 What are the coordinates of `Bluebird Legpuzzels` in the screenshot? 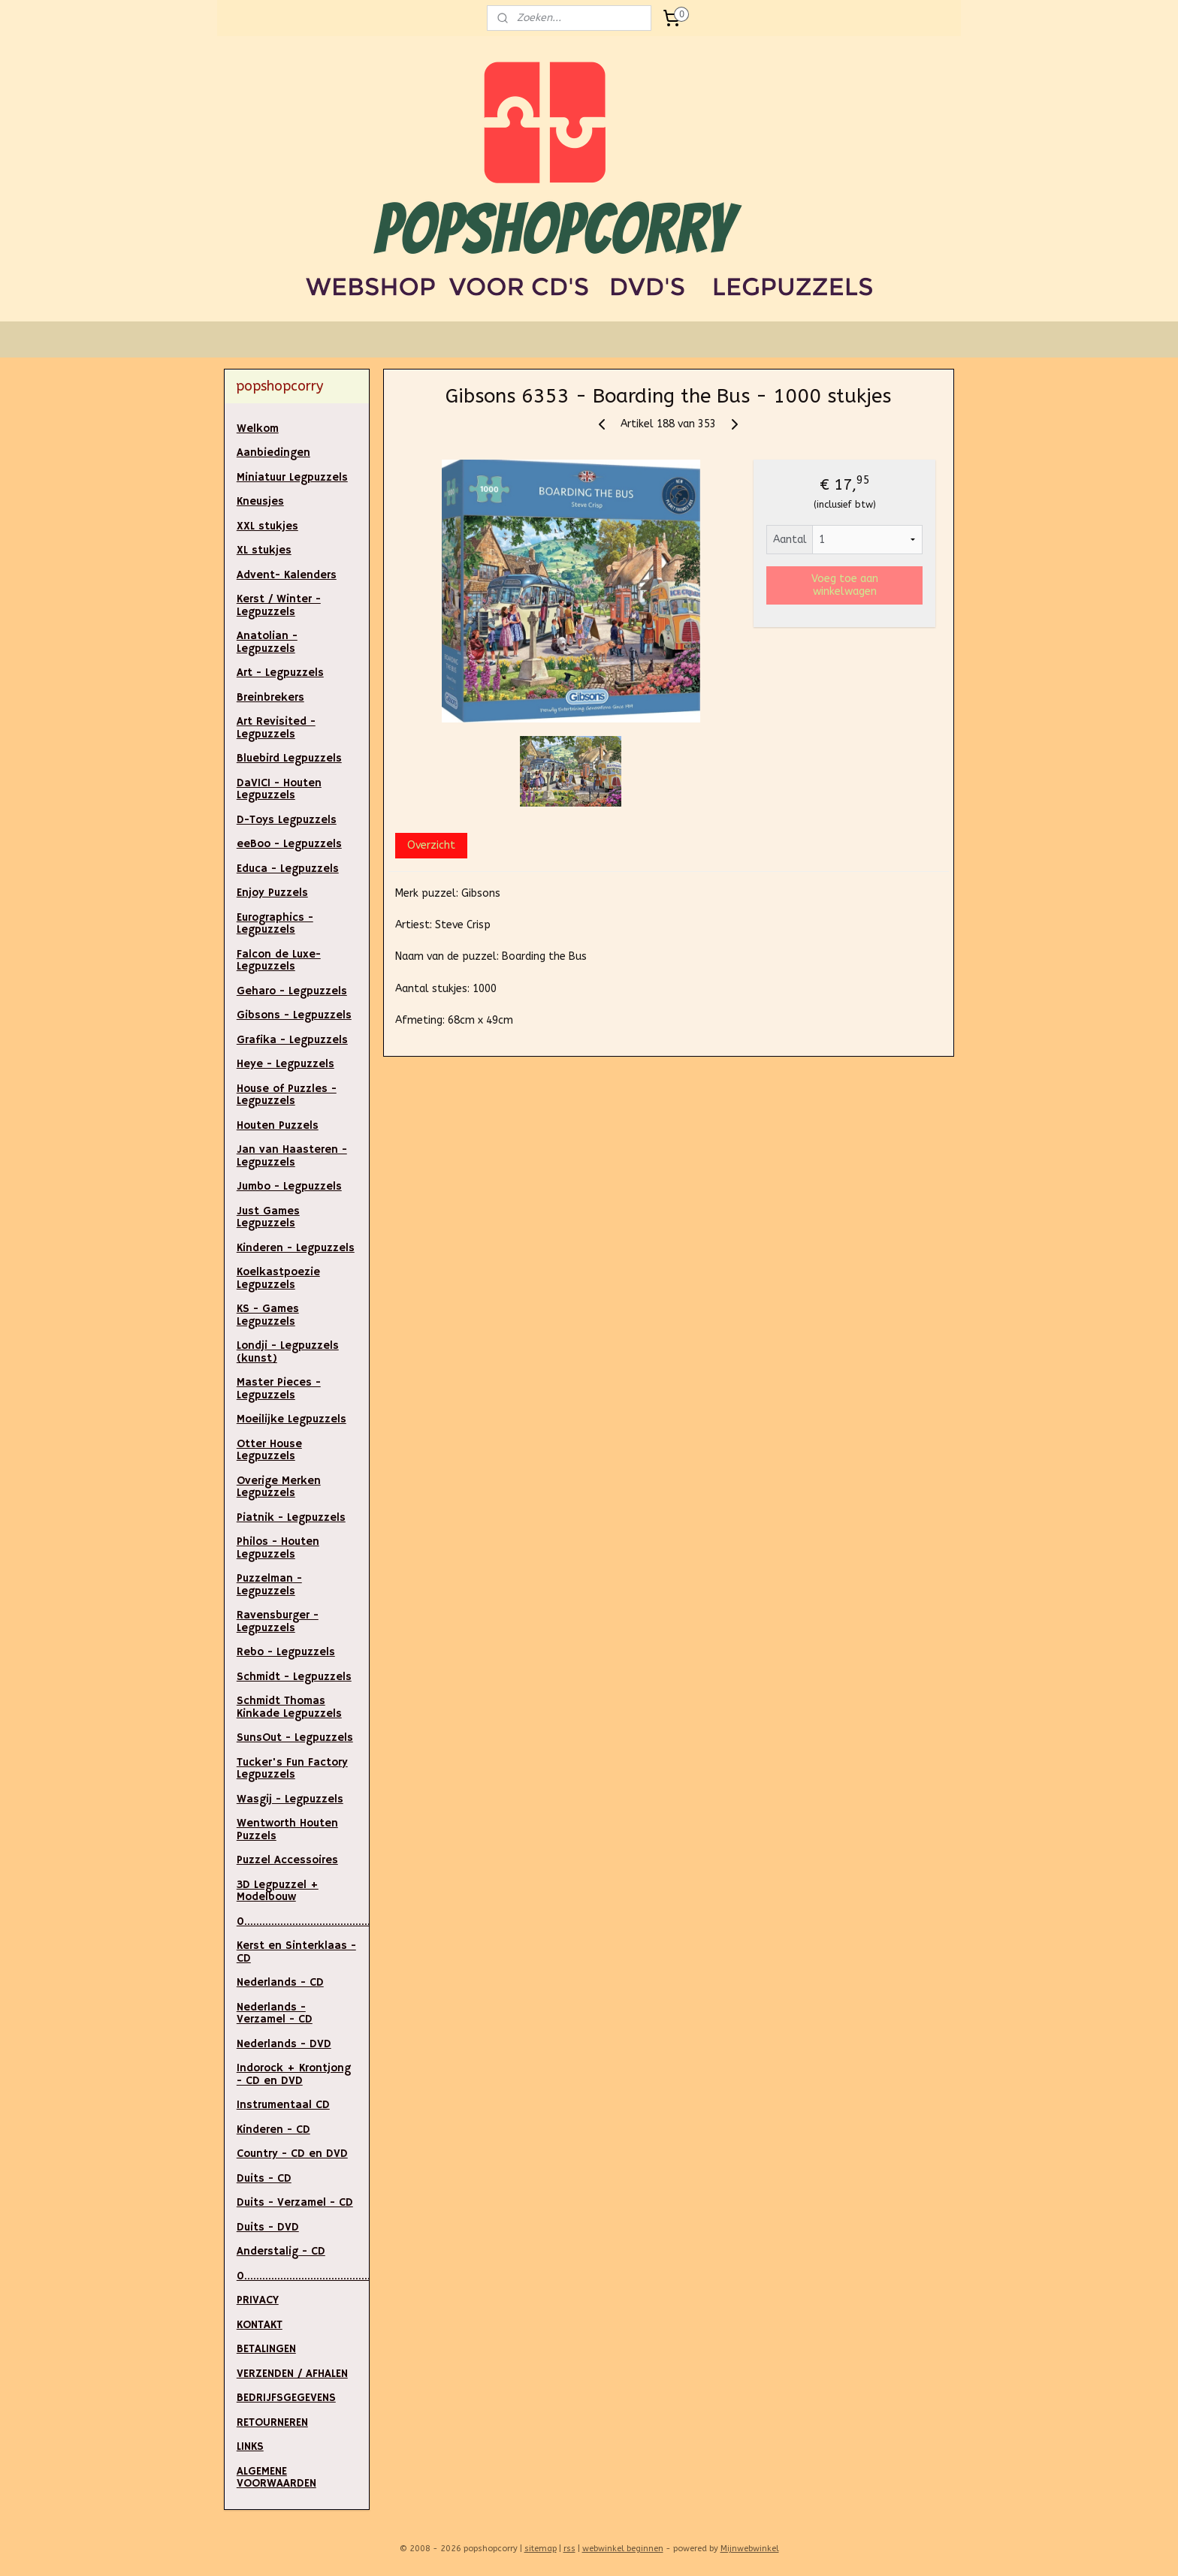 It's located at (289, 758).